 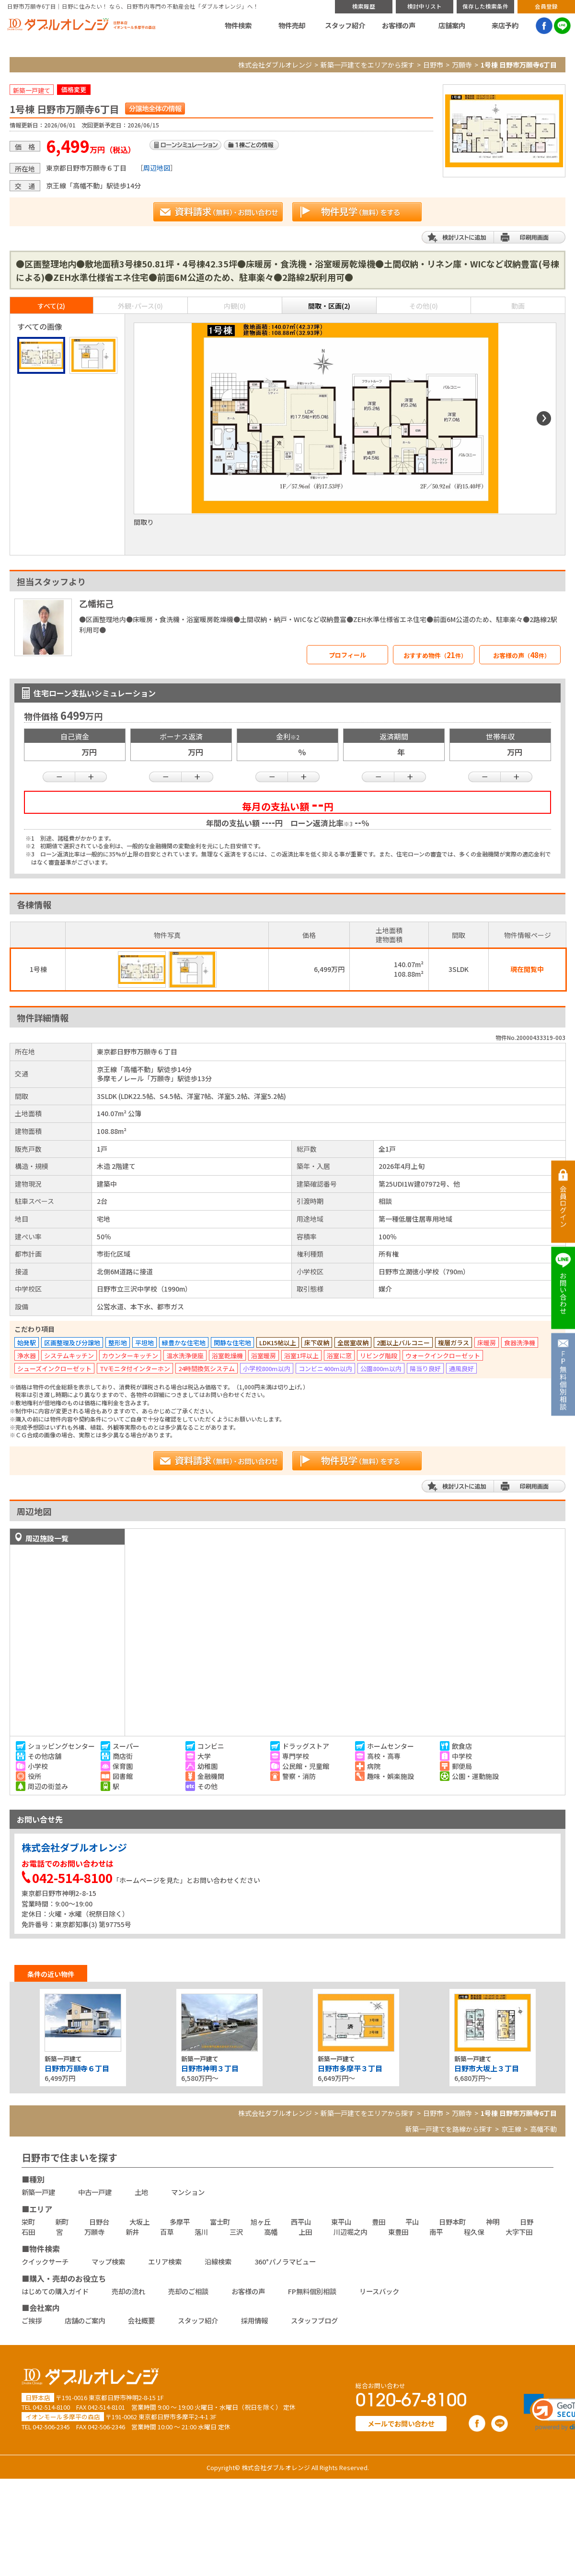 What do you see at coordinates (543, 2129) in the screenshot?
I see `高幡不動` at bounding box center [543, 2129].